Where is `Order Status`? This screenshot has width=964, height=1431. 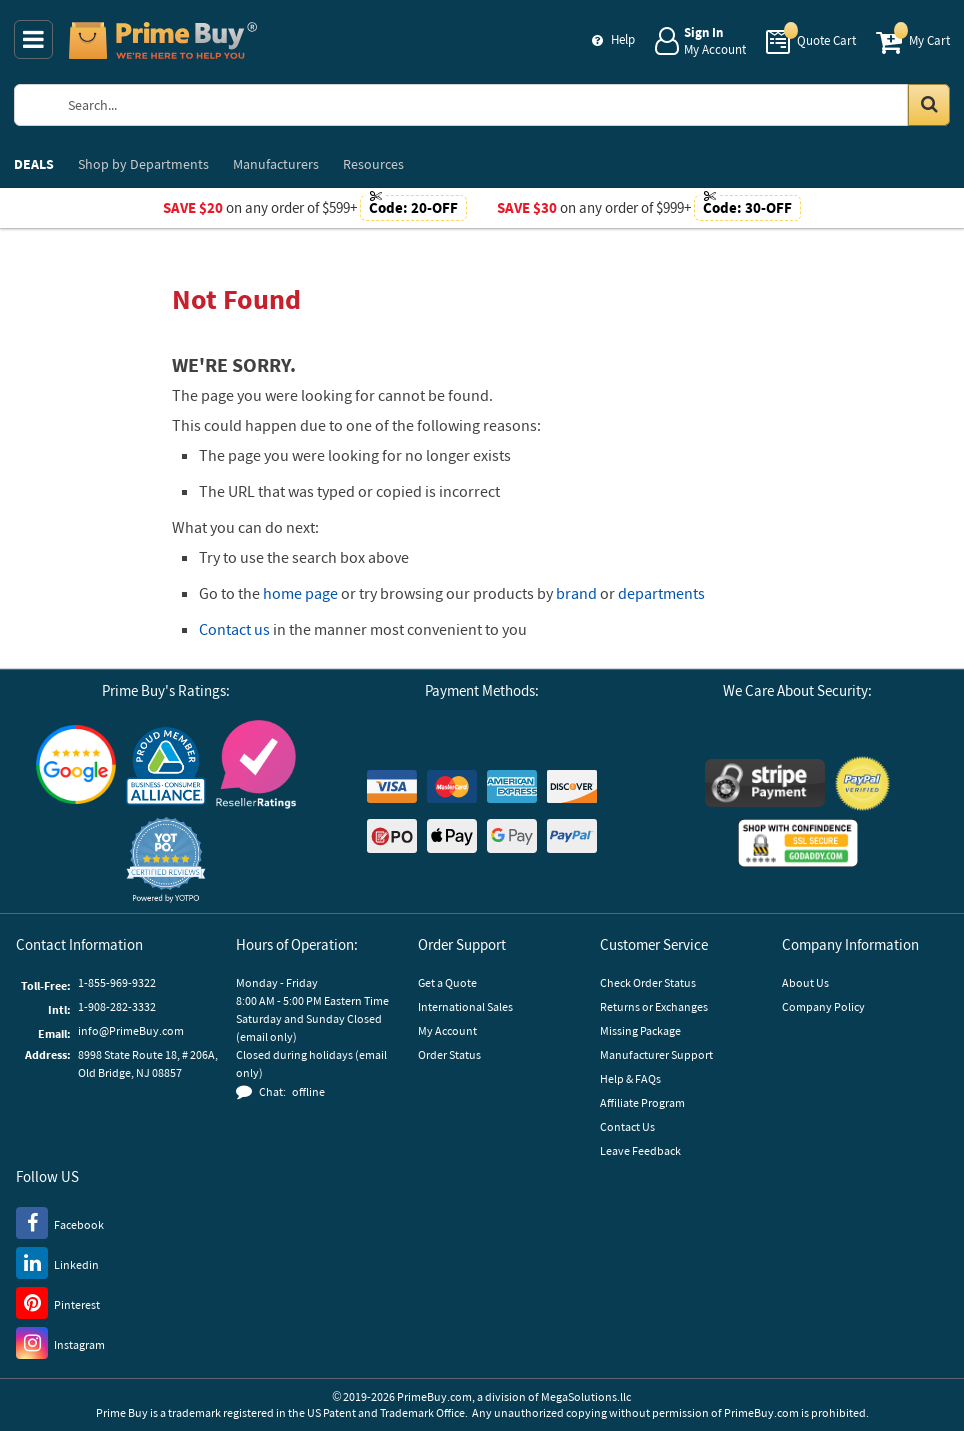 Order Status is located at coordinates (449, 1054).